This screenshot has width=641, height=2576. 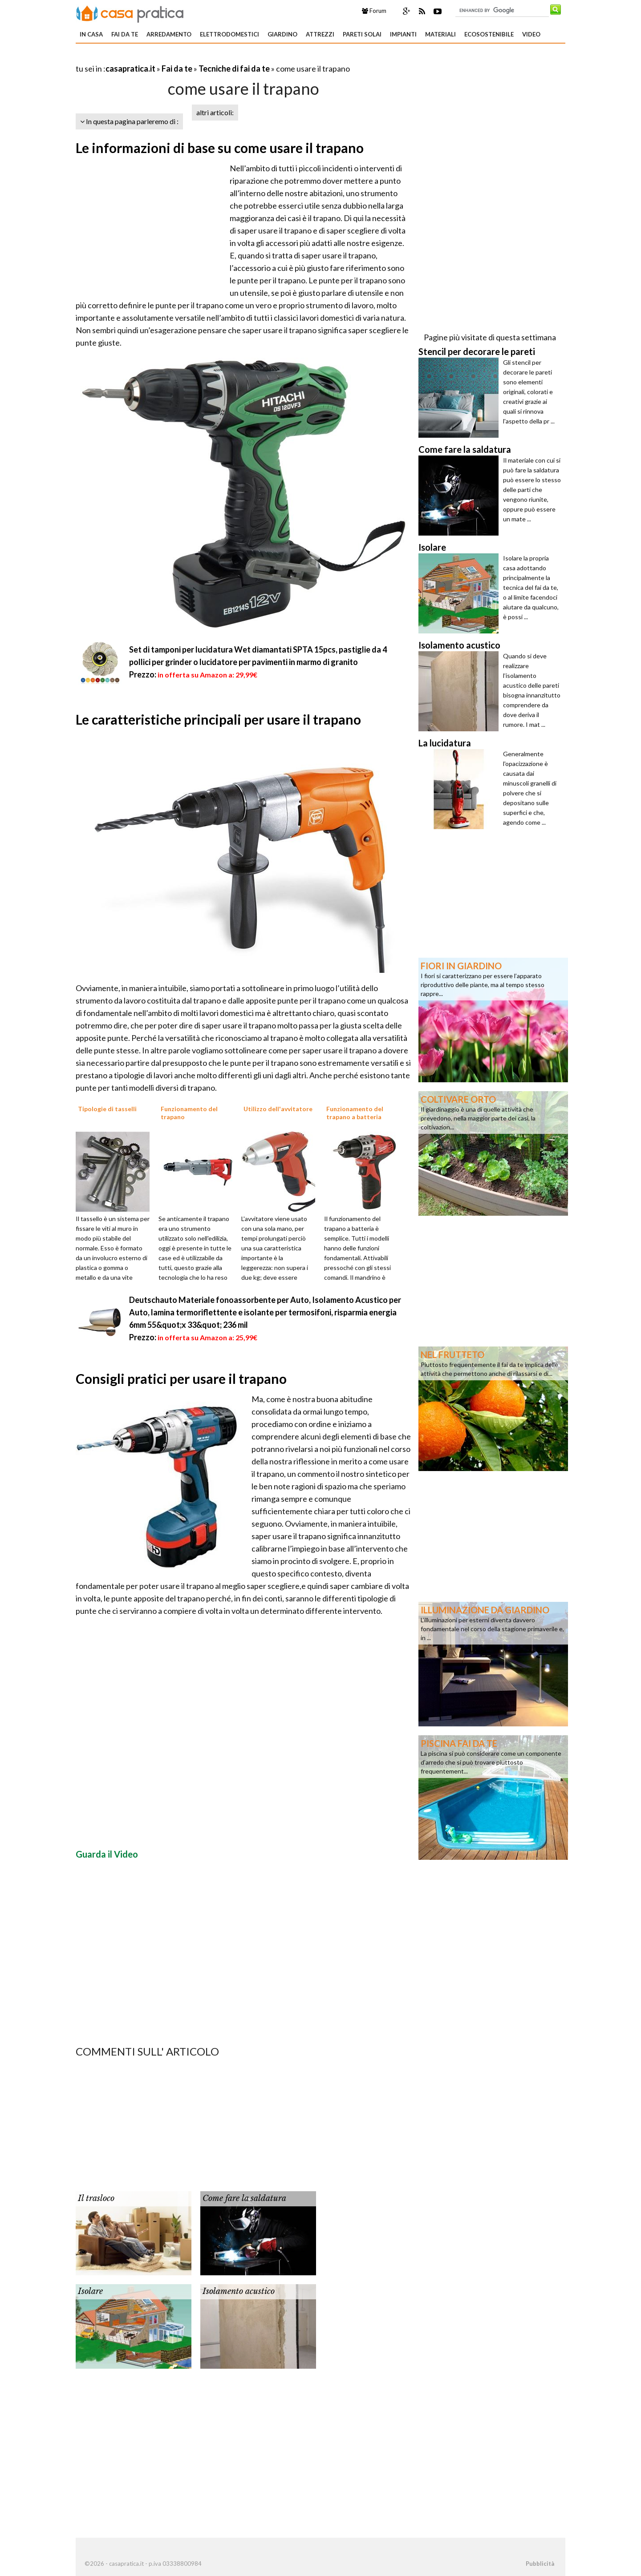 I want to click on Pareti solai, so click(x=362, y=34).